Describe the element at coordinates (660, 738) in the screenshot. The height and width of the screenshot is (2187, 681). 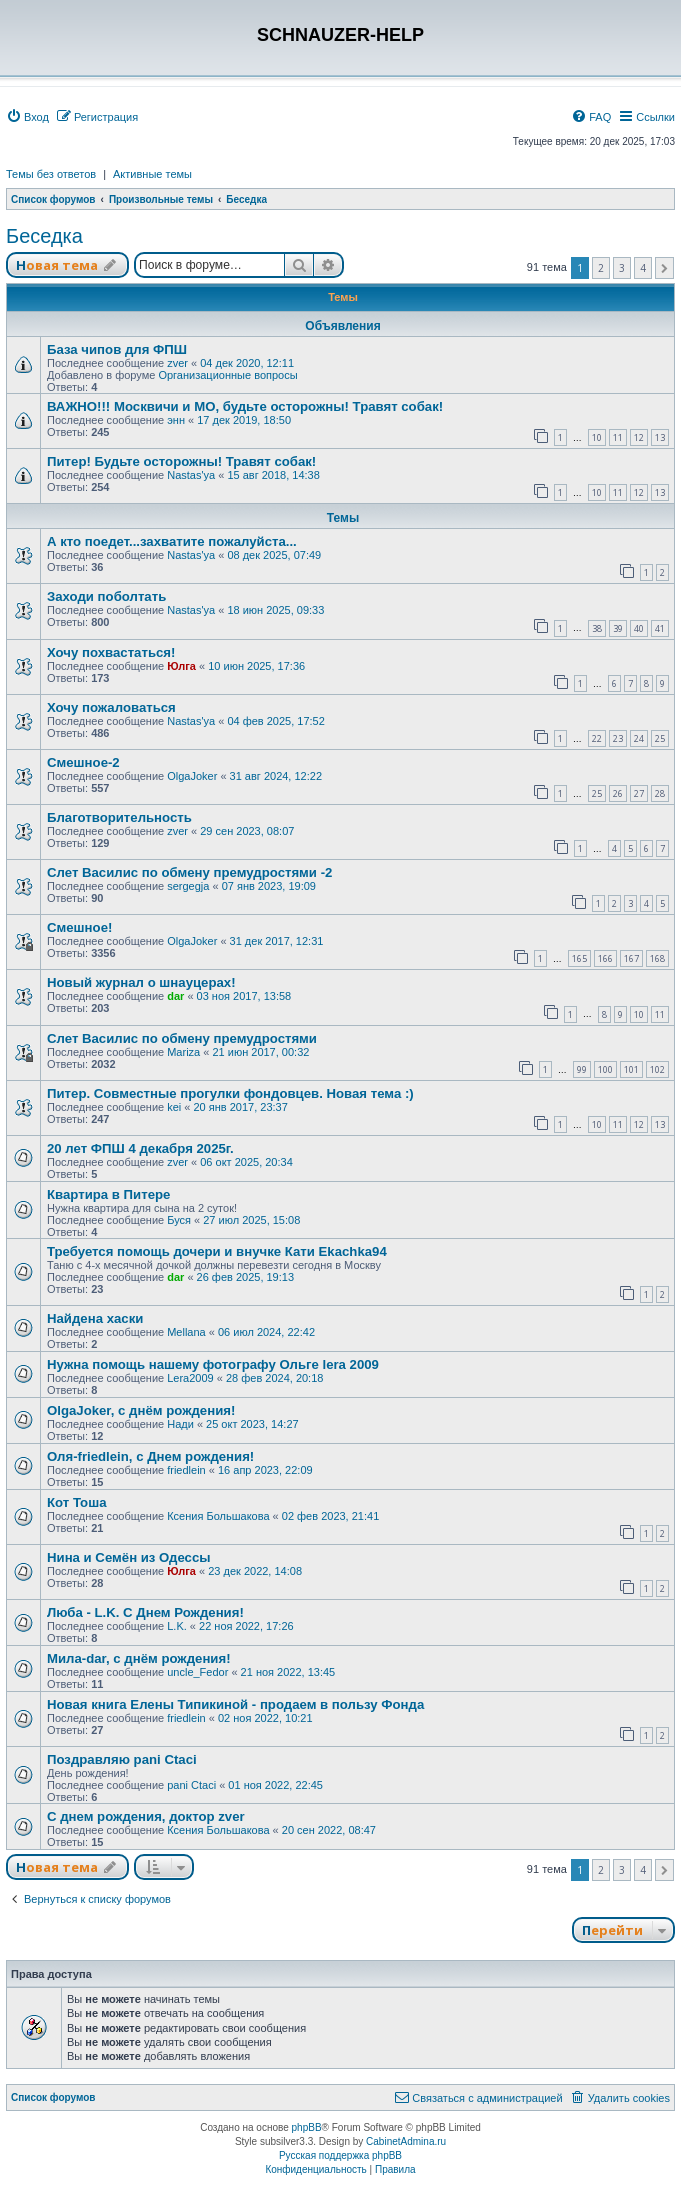
I see `25` at that location.